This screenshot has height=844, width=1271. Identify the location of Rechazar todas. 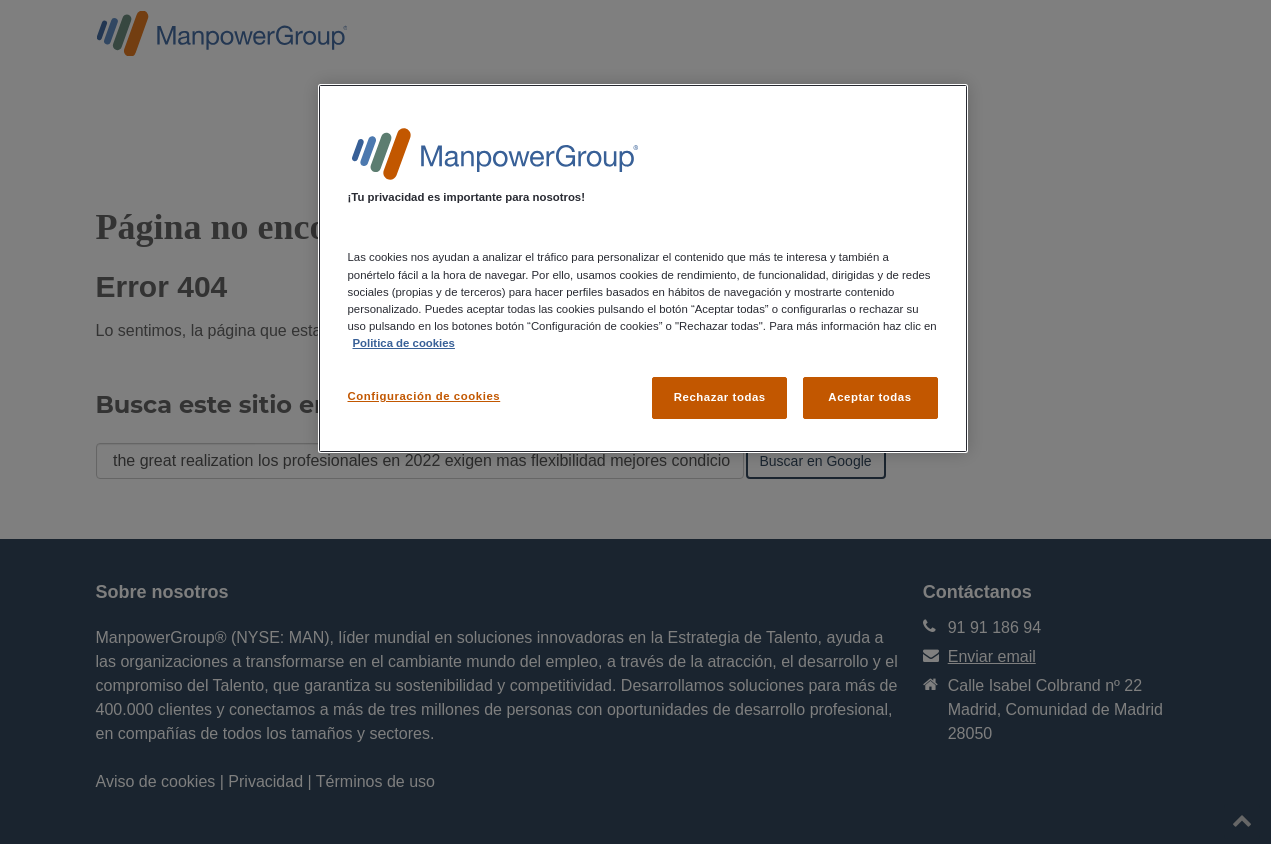
(720, 397).